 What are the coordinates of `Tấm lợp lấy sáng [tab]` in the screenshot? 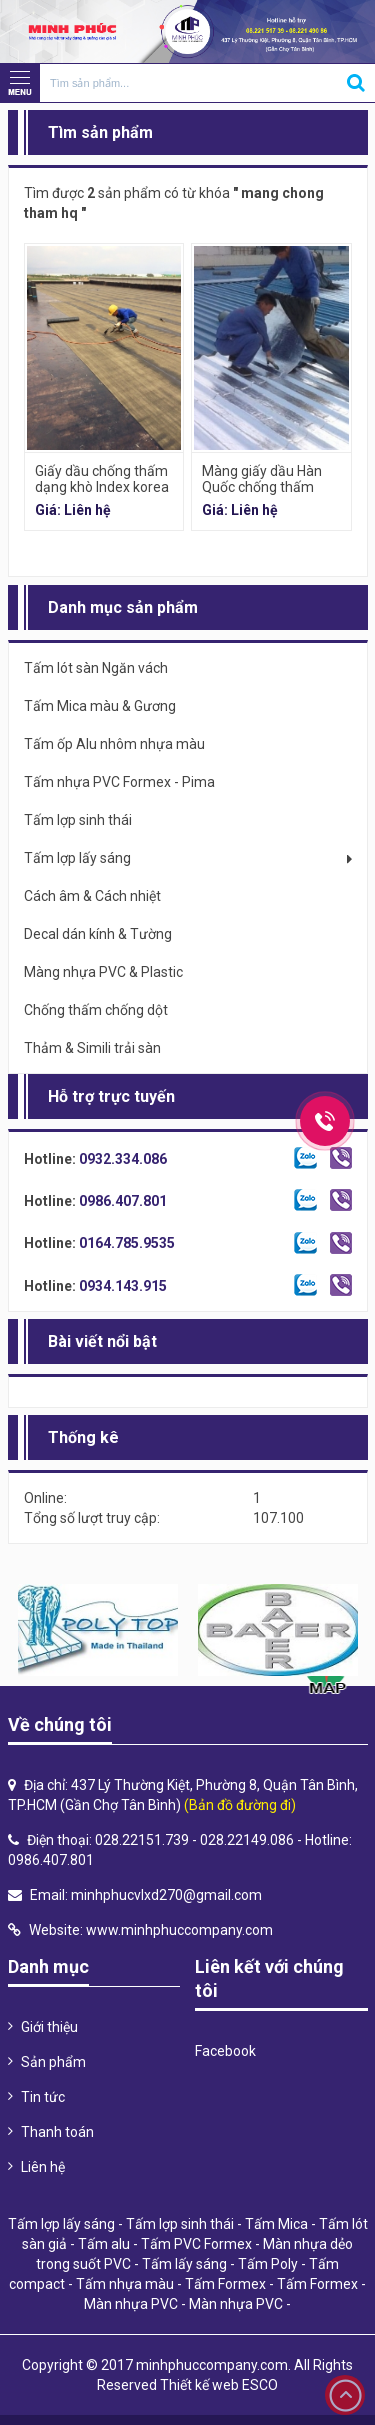 It's located at (77, 858).